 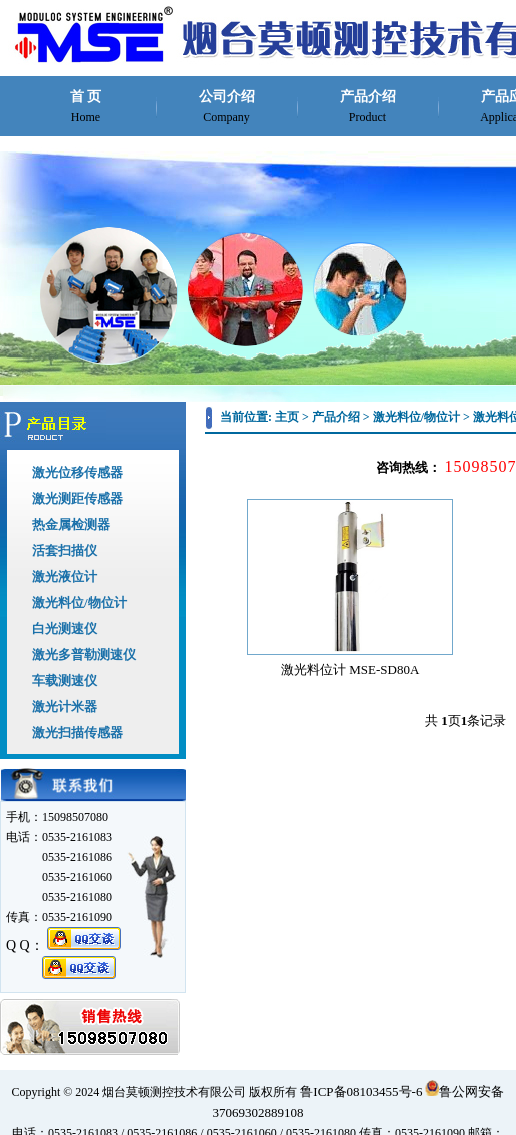 I want to click on 主页, so click(x=287, y=417).